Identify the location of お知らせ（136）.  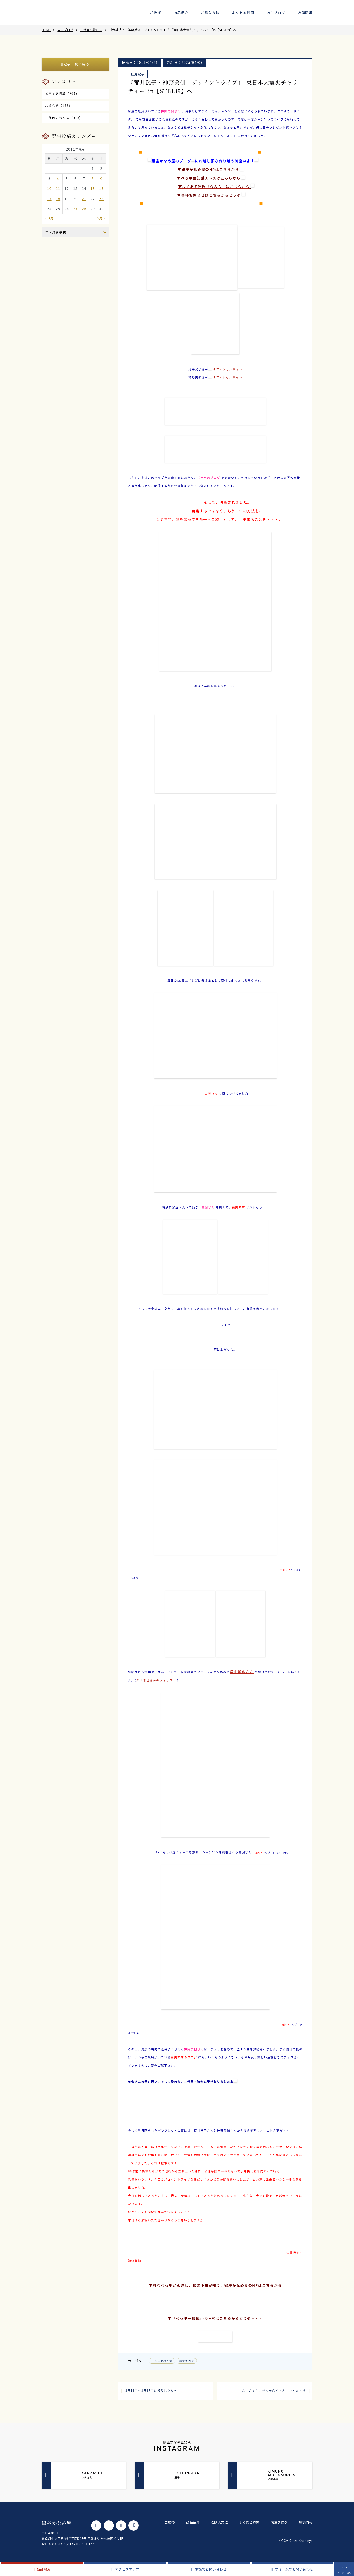
(59, 106).